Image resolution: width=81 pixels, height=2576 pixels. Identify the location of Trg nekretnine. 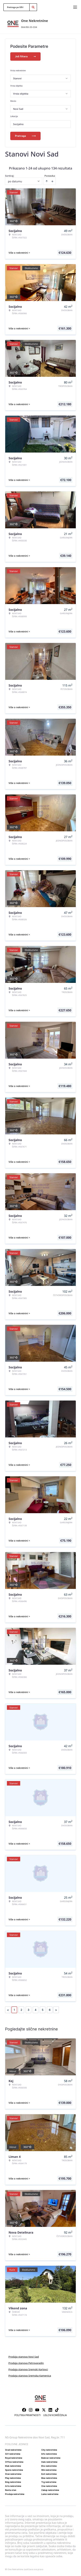
(48, 2482).